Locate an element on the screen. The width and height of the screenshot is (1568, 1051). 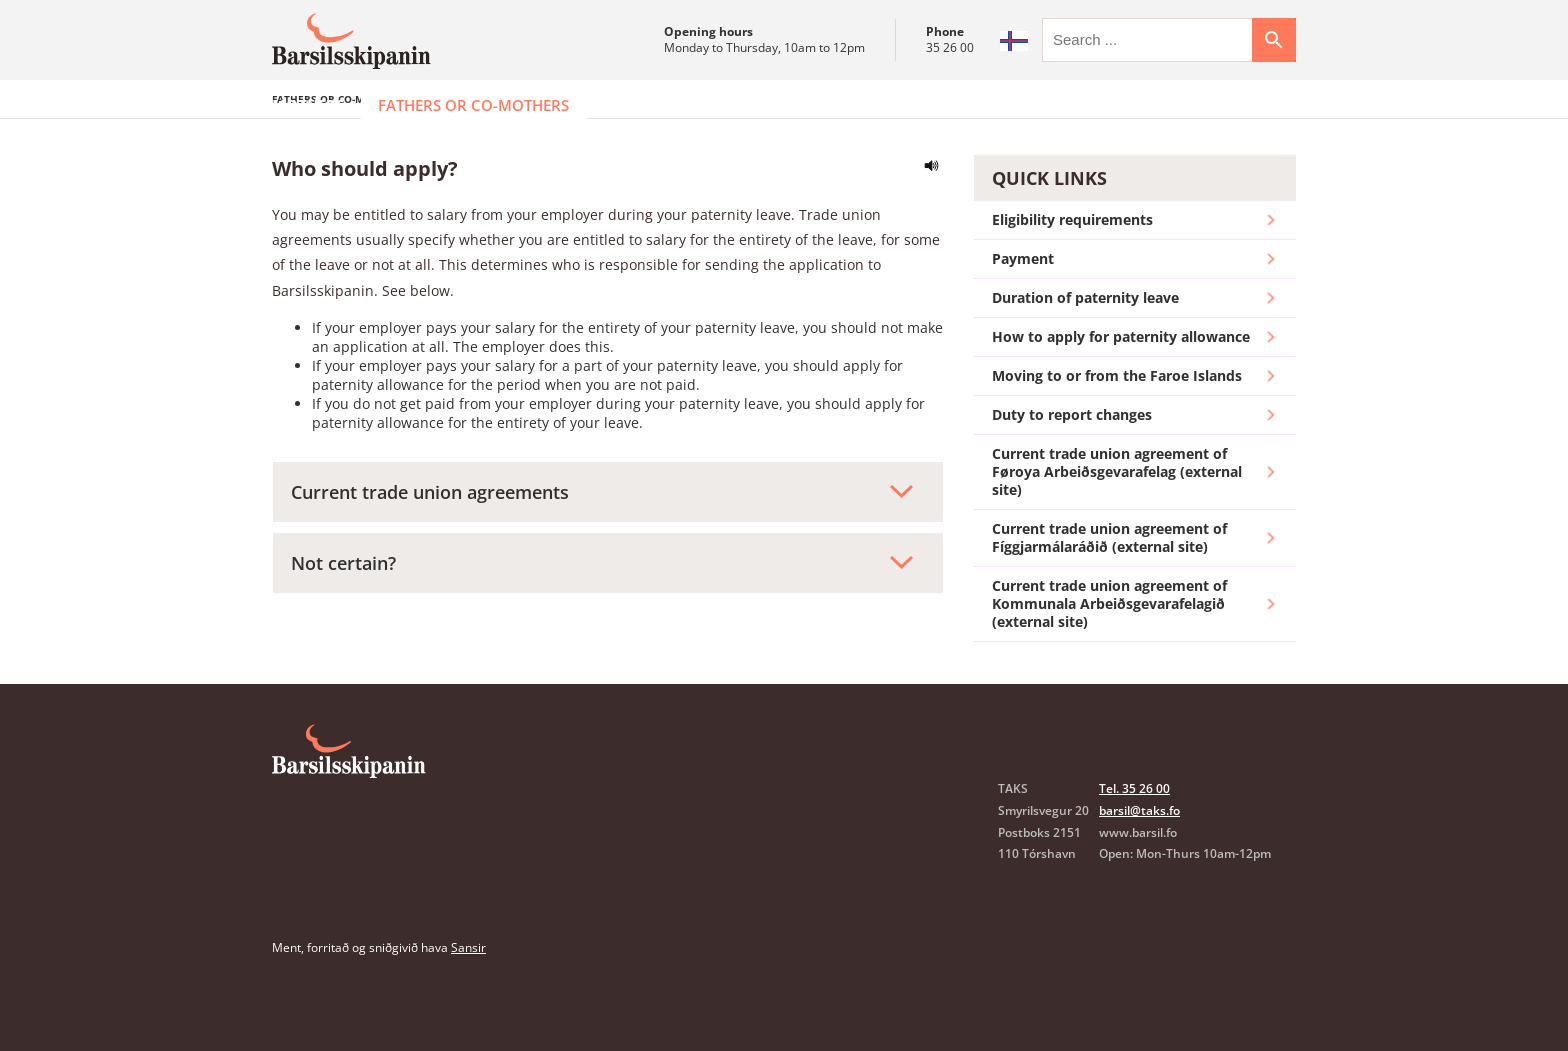
Insurance is located at coordinates (766, 105).